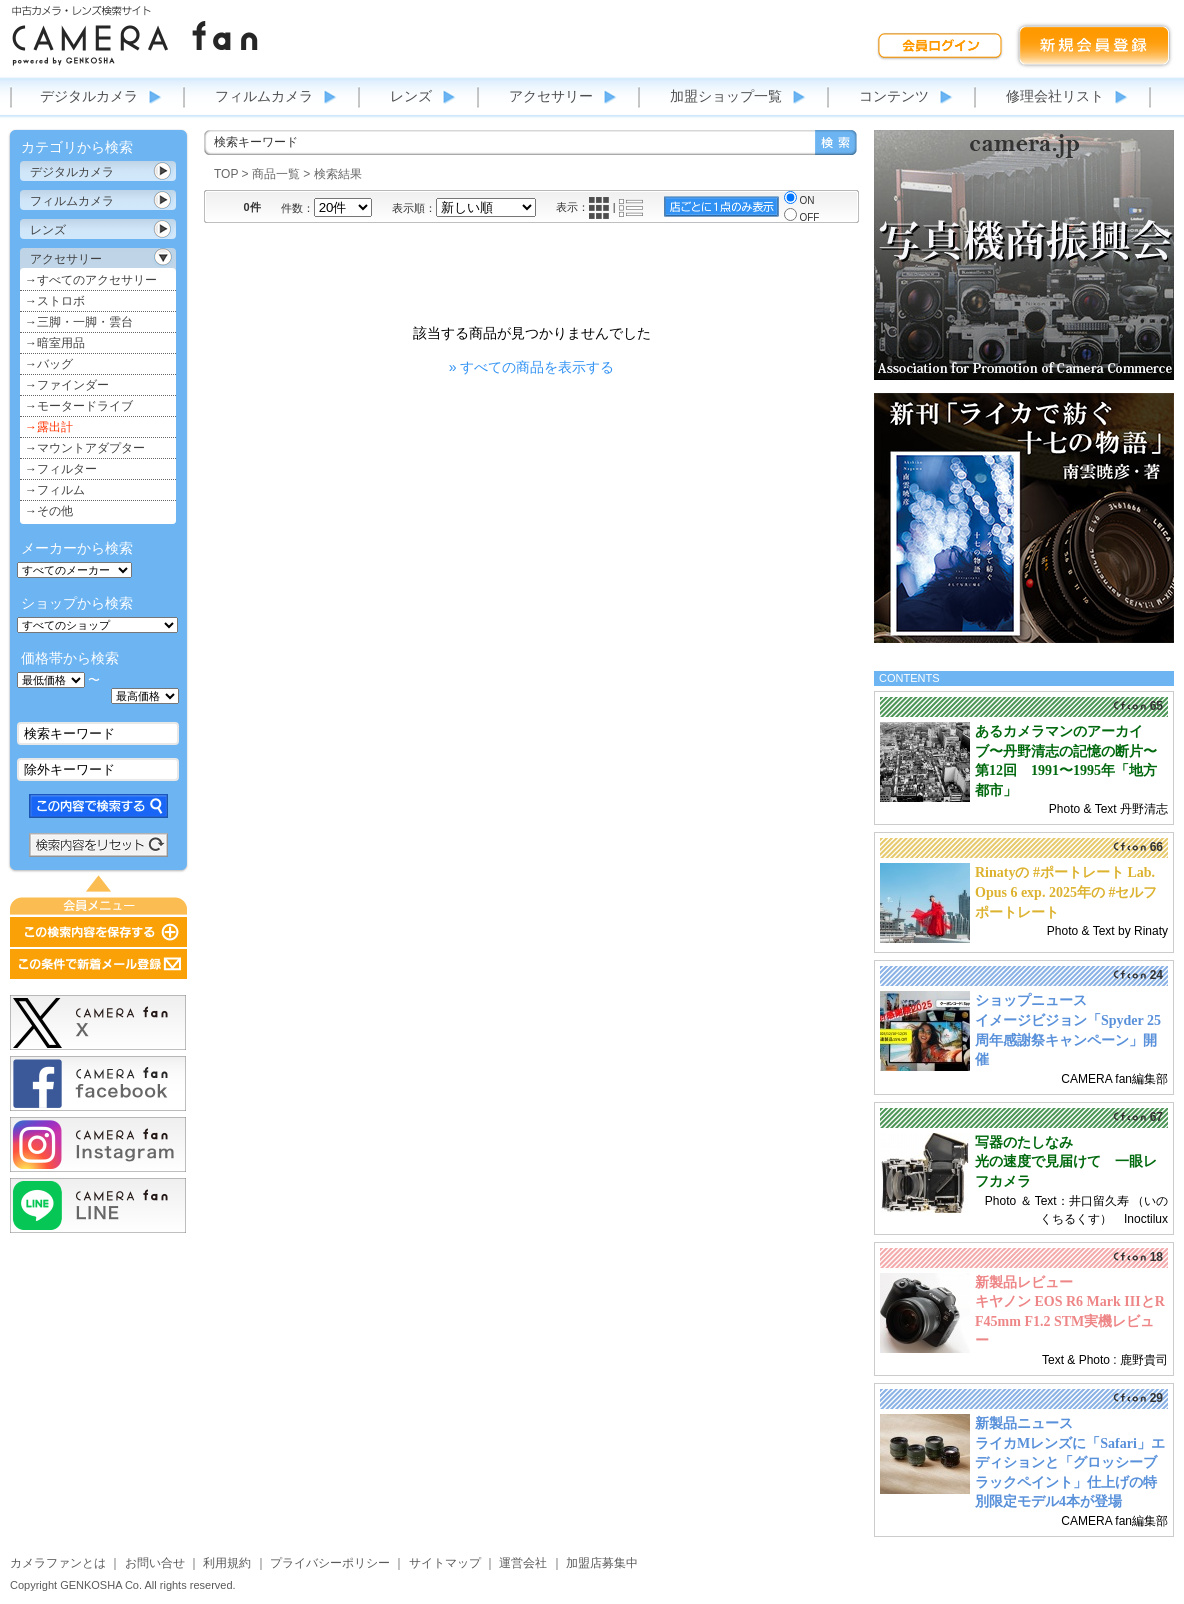 This screenshot has width=1184, height=1604. Describe the element at coordinates (1031, 1000) in the screenshot. I see `ショップニュース` at that location.